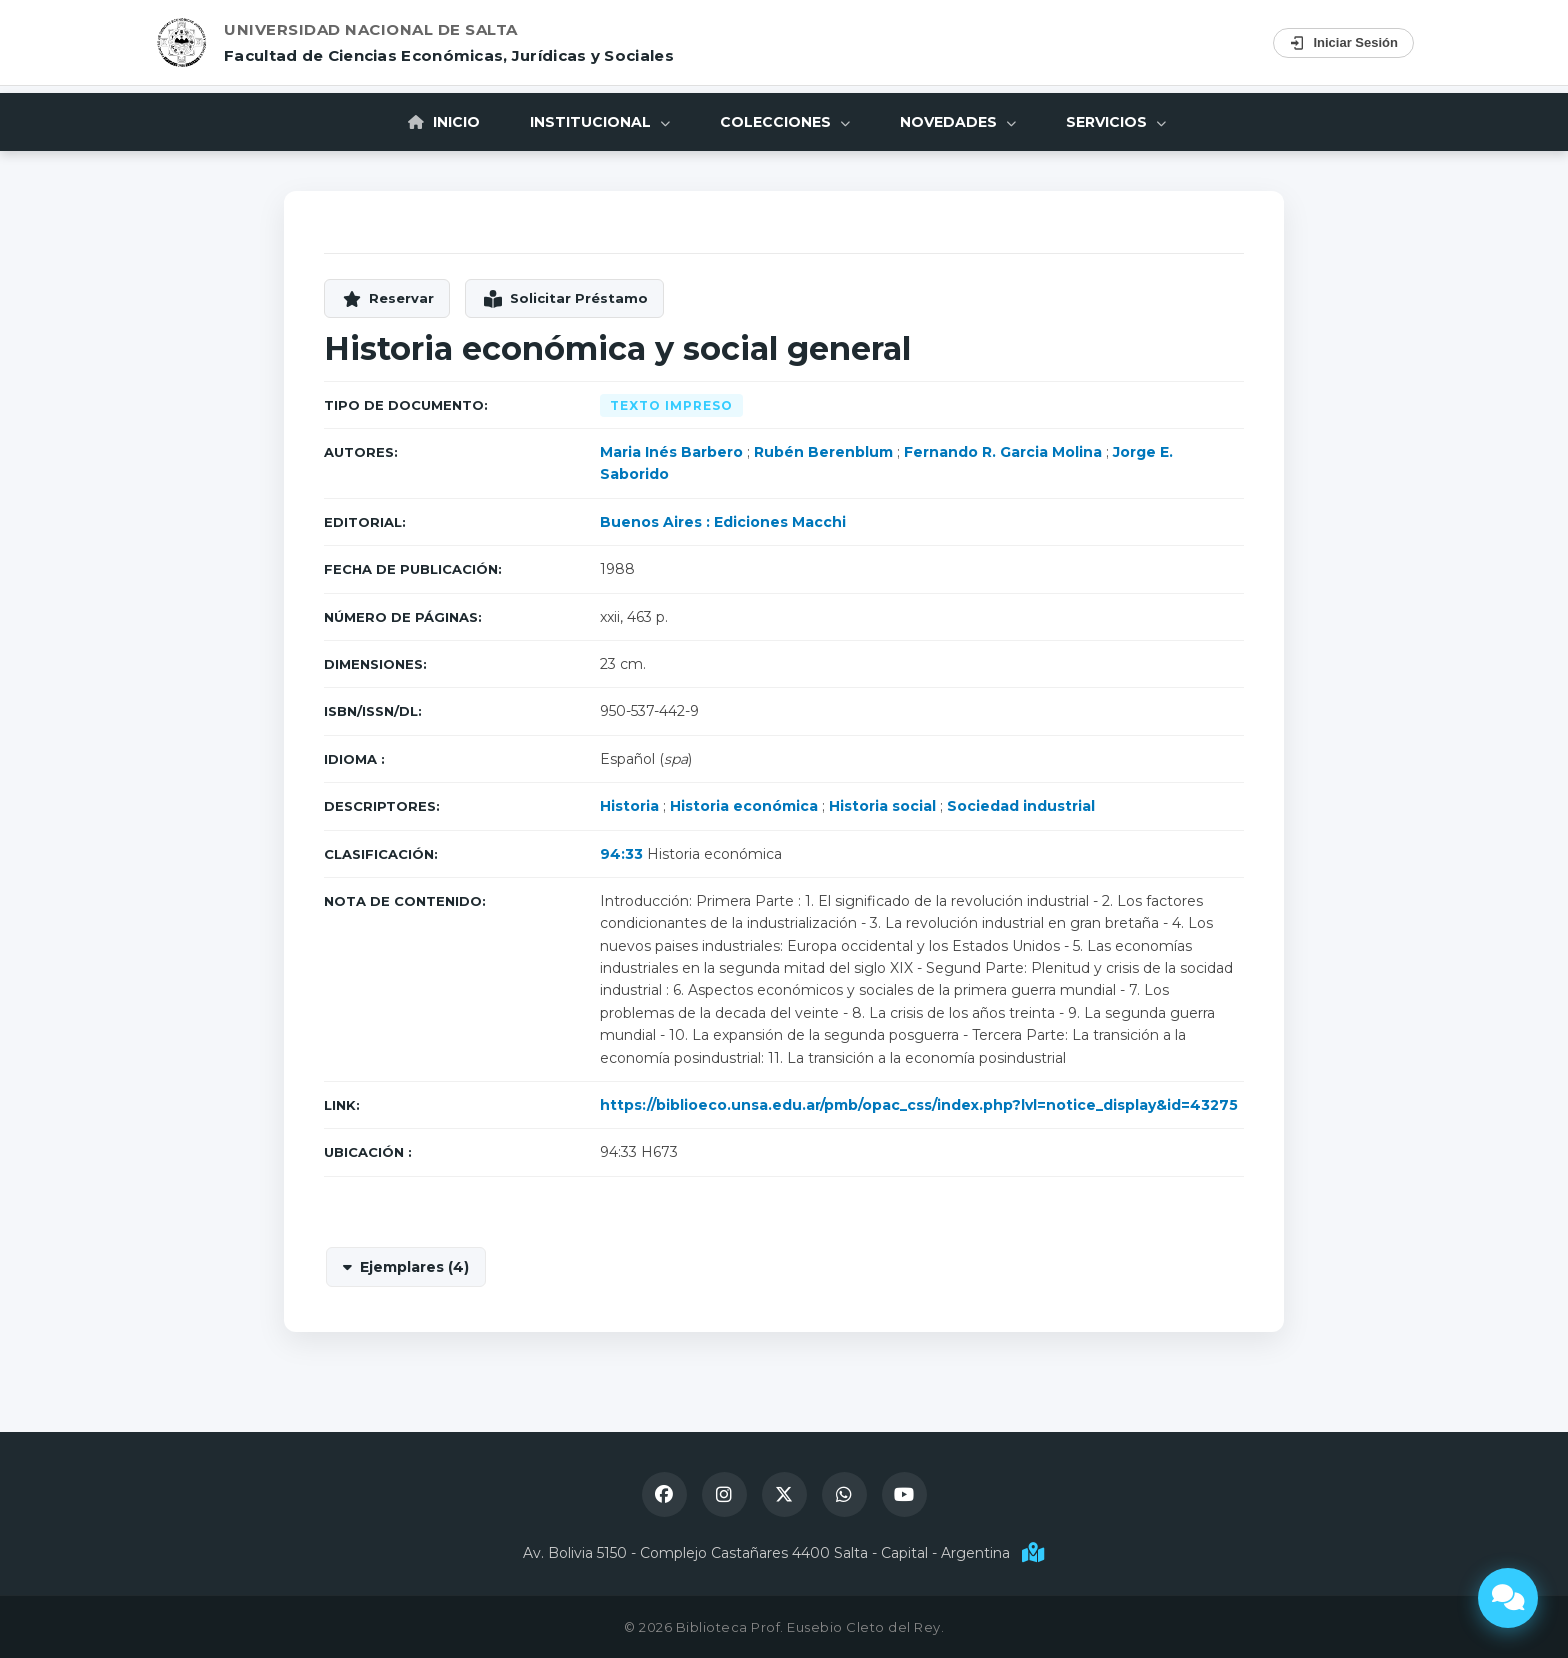  What do you see at coordinates (785, 122) in the screenshot?
I see `Colecciones` at bounding box center [785, 122].